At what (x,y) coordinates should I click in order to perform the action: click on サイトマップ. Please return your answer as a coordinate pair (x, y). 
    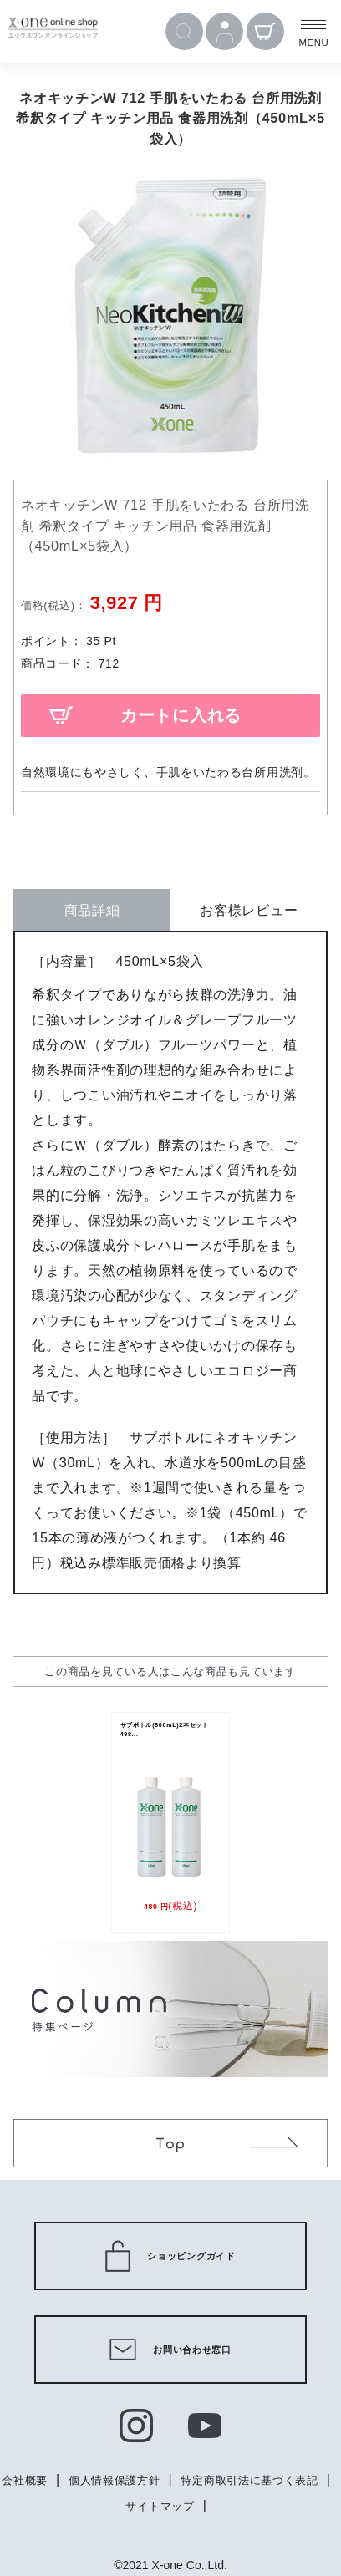
    Looking at the image, I should click on (244, 2505).